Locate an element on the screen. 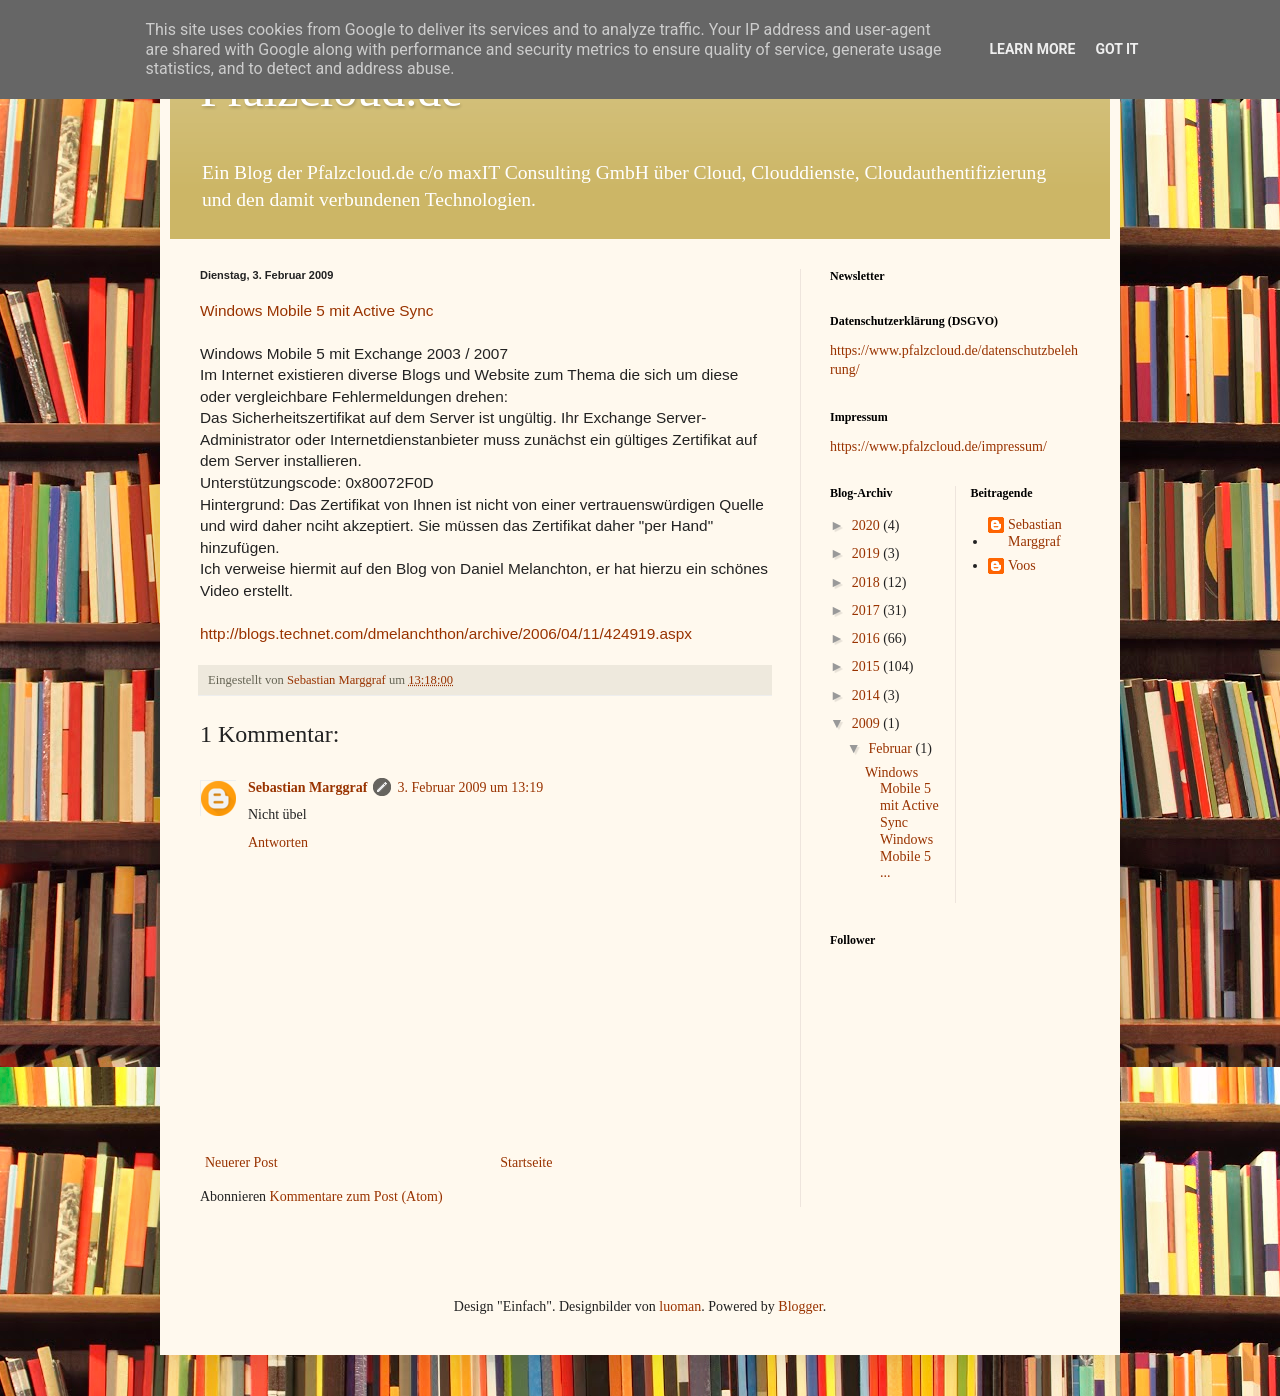 This screenshot has width=1280, height=1396. luoman is located at coordinates (680, 1306).